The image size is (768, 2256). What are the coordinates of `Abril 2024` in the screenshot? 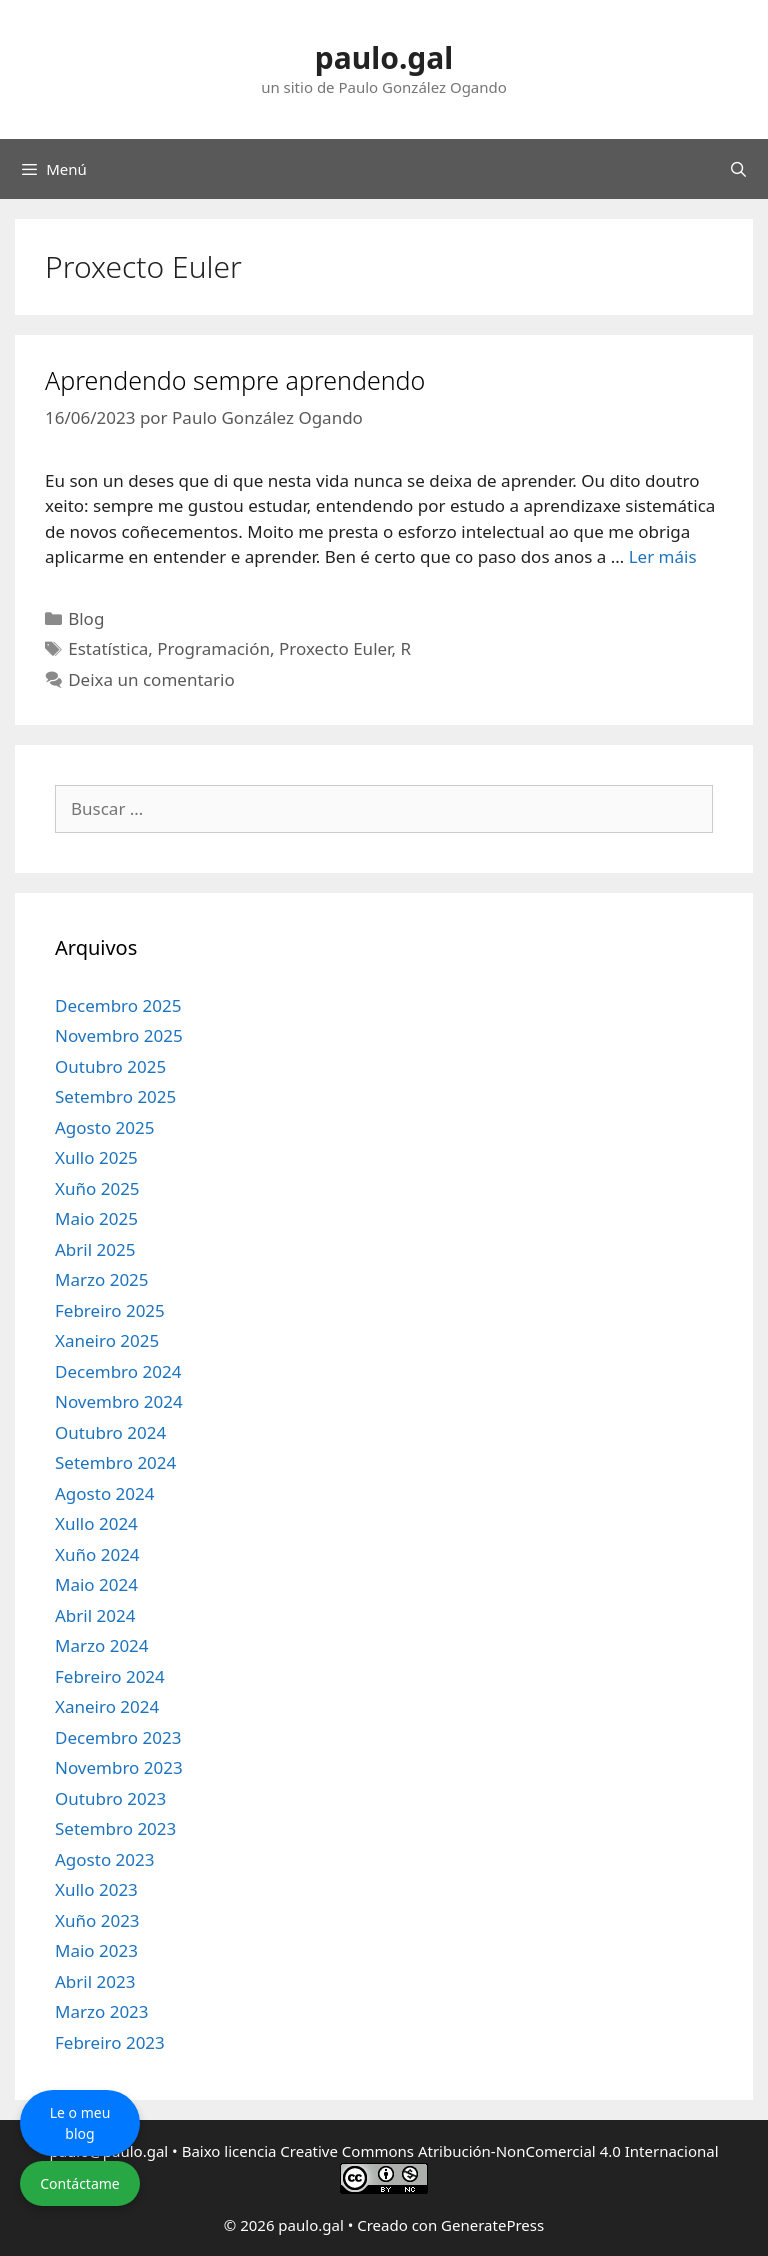 It's located at (95, 1615).